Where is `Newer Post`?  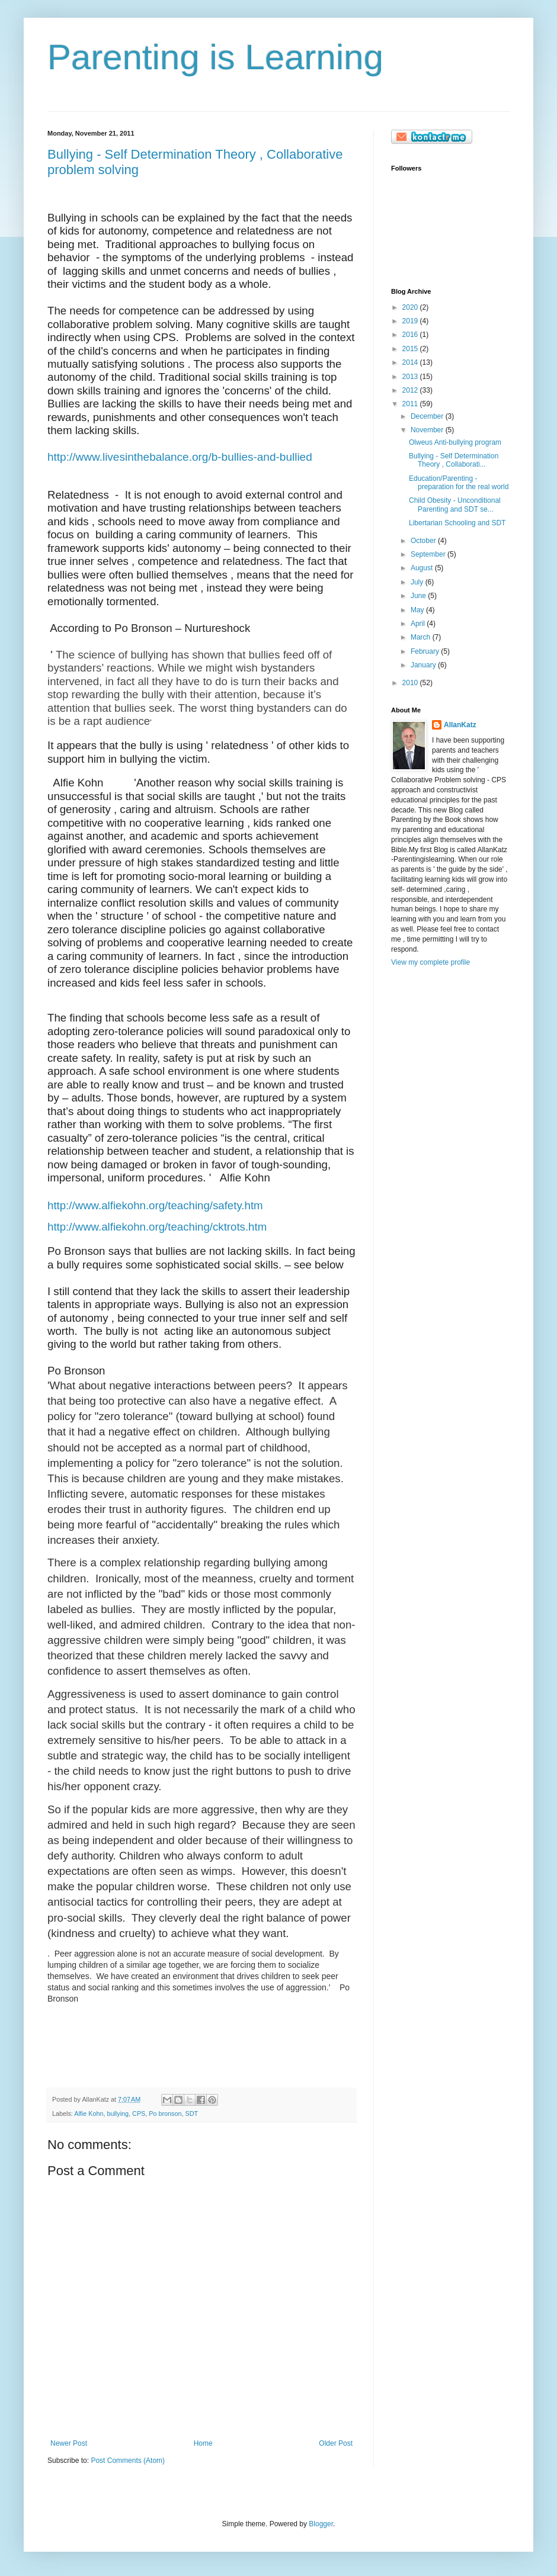
Newer Post is located at coordinates (68, 2443).